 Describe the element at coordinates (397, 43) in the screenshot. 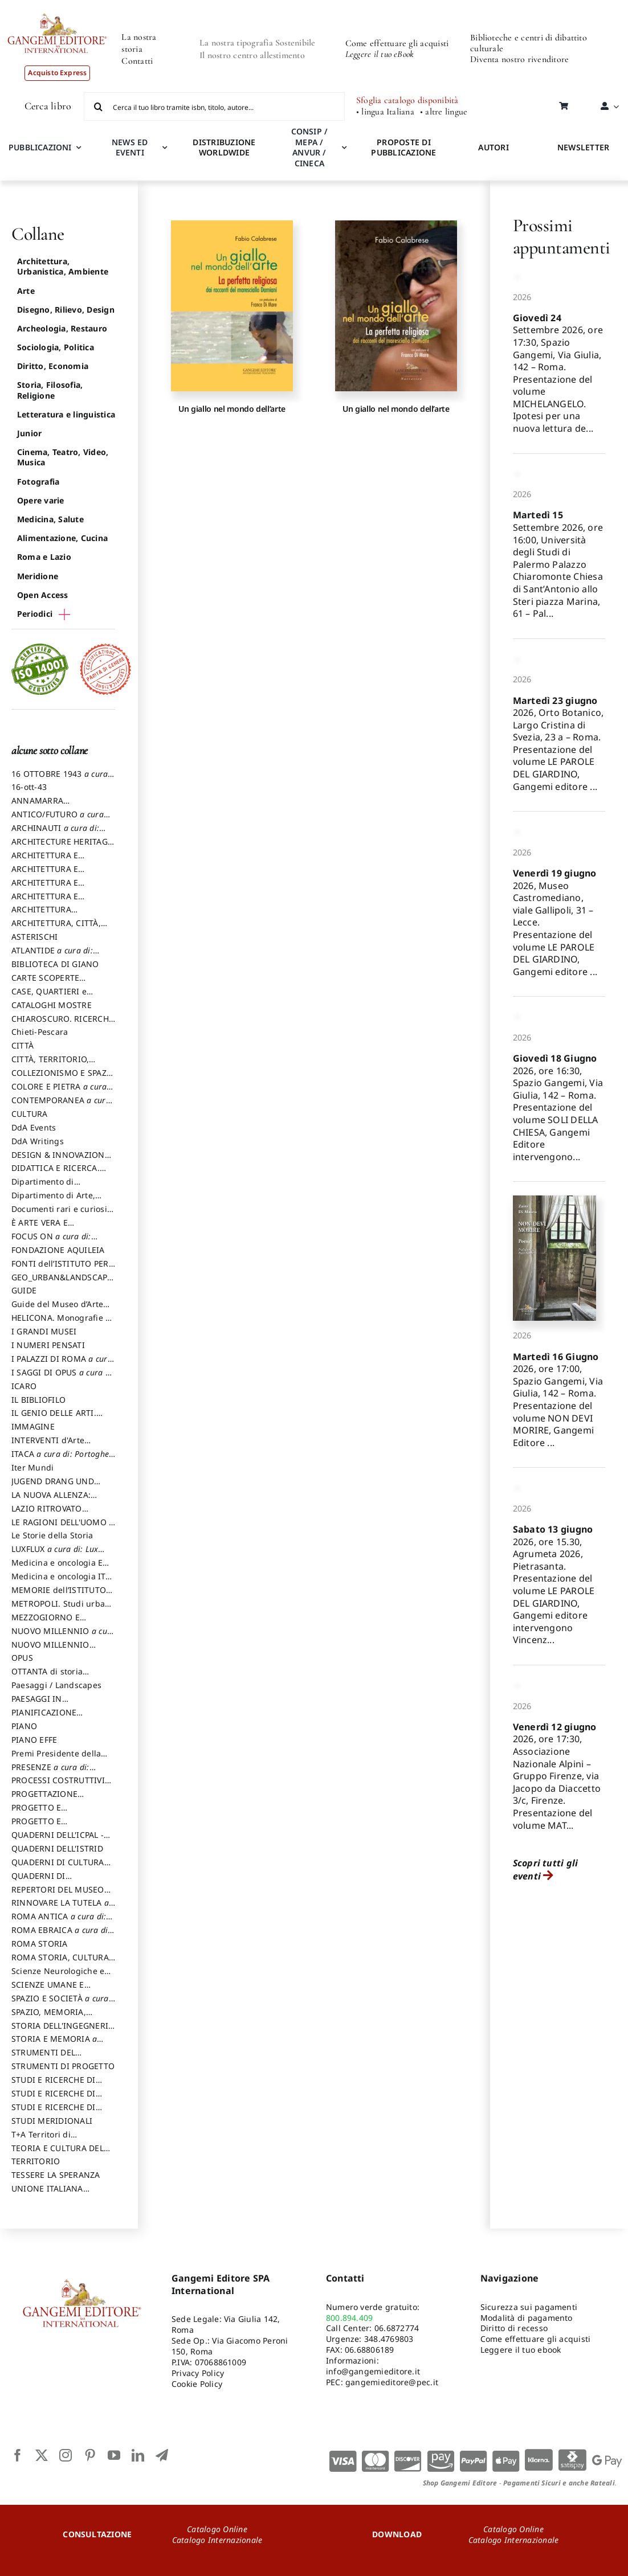

I see `Come effettuare gli acquisti` at that location.